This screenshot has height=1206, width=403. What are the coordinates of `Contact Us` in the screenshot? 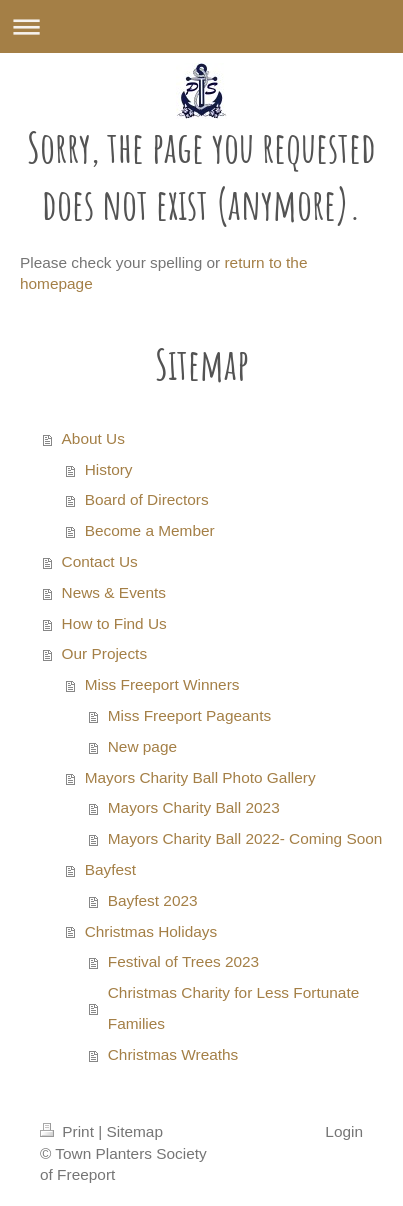 It's located at (100, 561).